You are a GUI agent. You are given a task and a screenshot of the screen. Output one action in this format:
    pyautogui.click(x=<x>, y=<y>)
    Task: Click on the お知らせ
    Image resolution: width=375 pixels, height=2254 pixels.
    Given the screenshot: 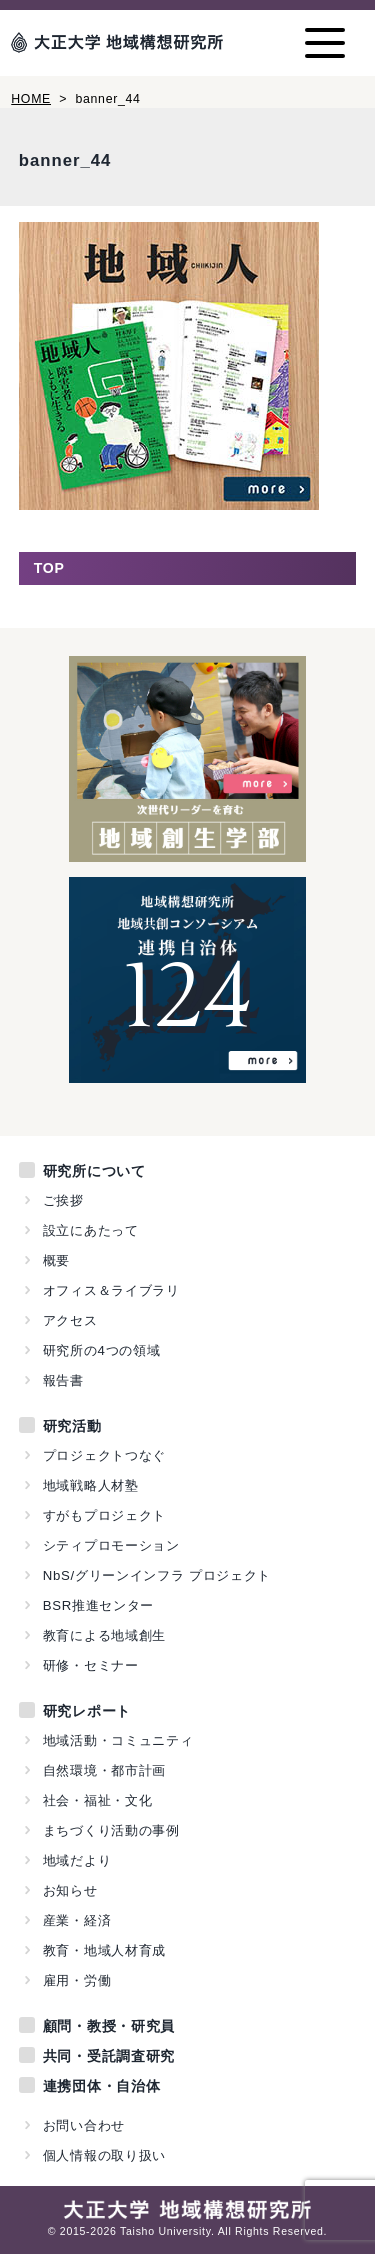 What is the action you would take?
    pyautogui.click(x=70, y=1890)
    